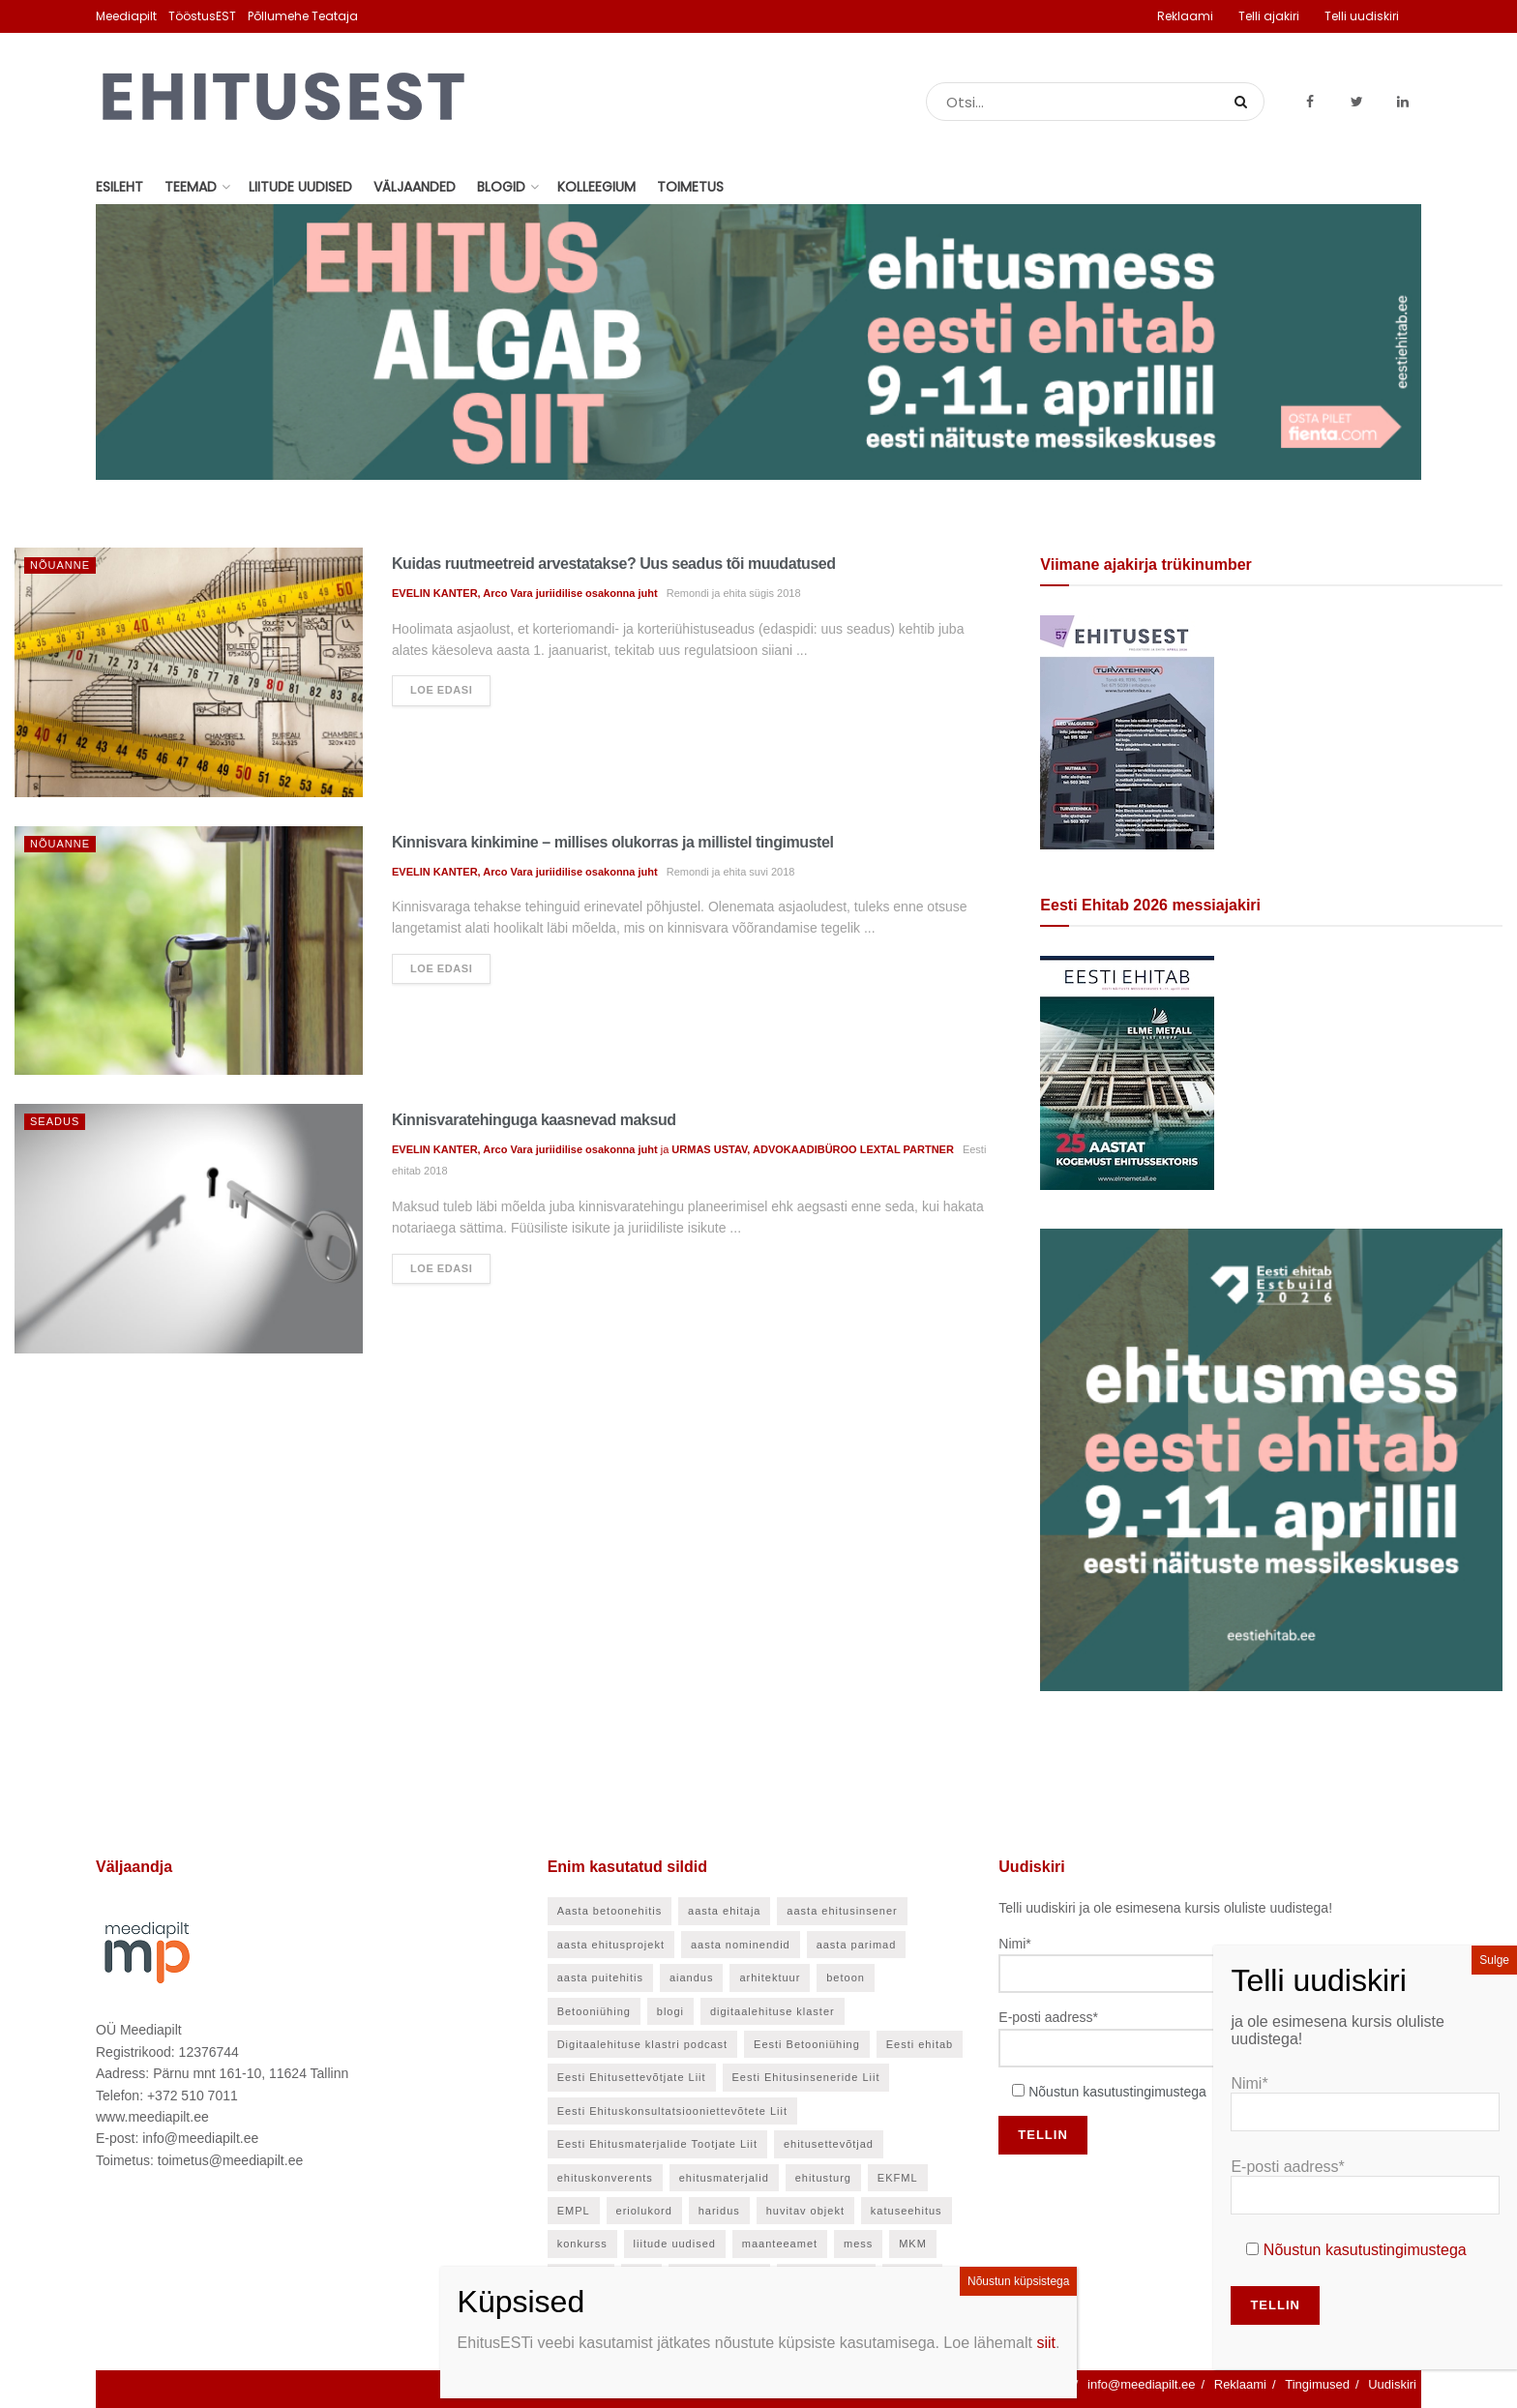 This screenshot has width=1517, height=2408. What do you see at coordinates (1268, 16) in the screenshot?
I see `Telli ajakiri` at bounding box center [1268, 16].